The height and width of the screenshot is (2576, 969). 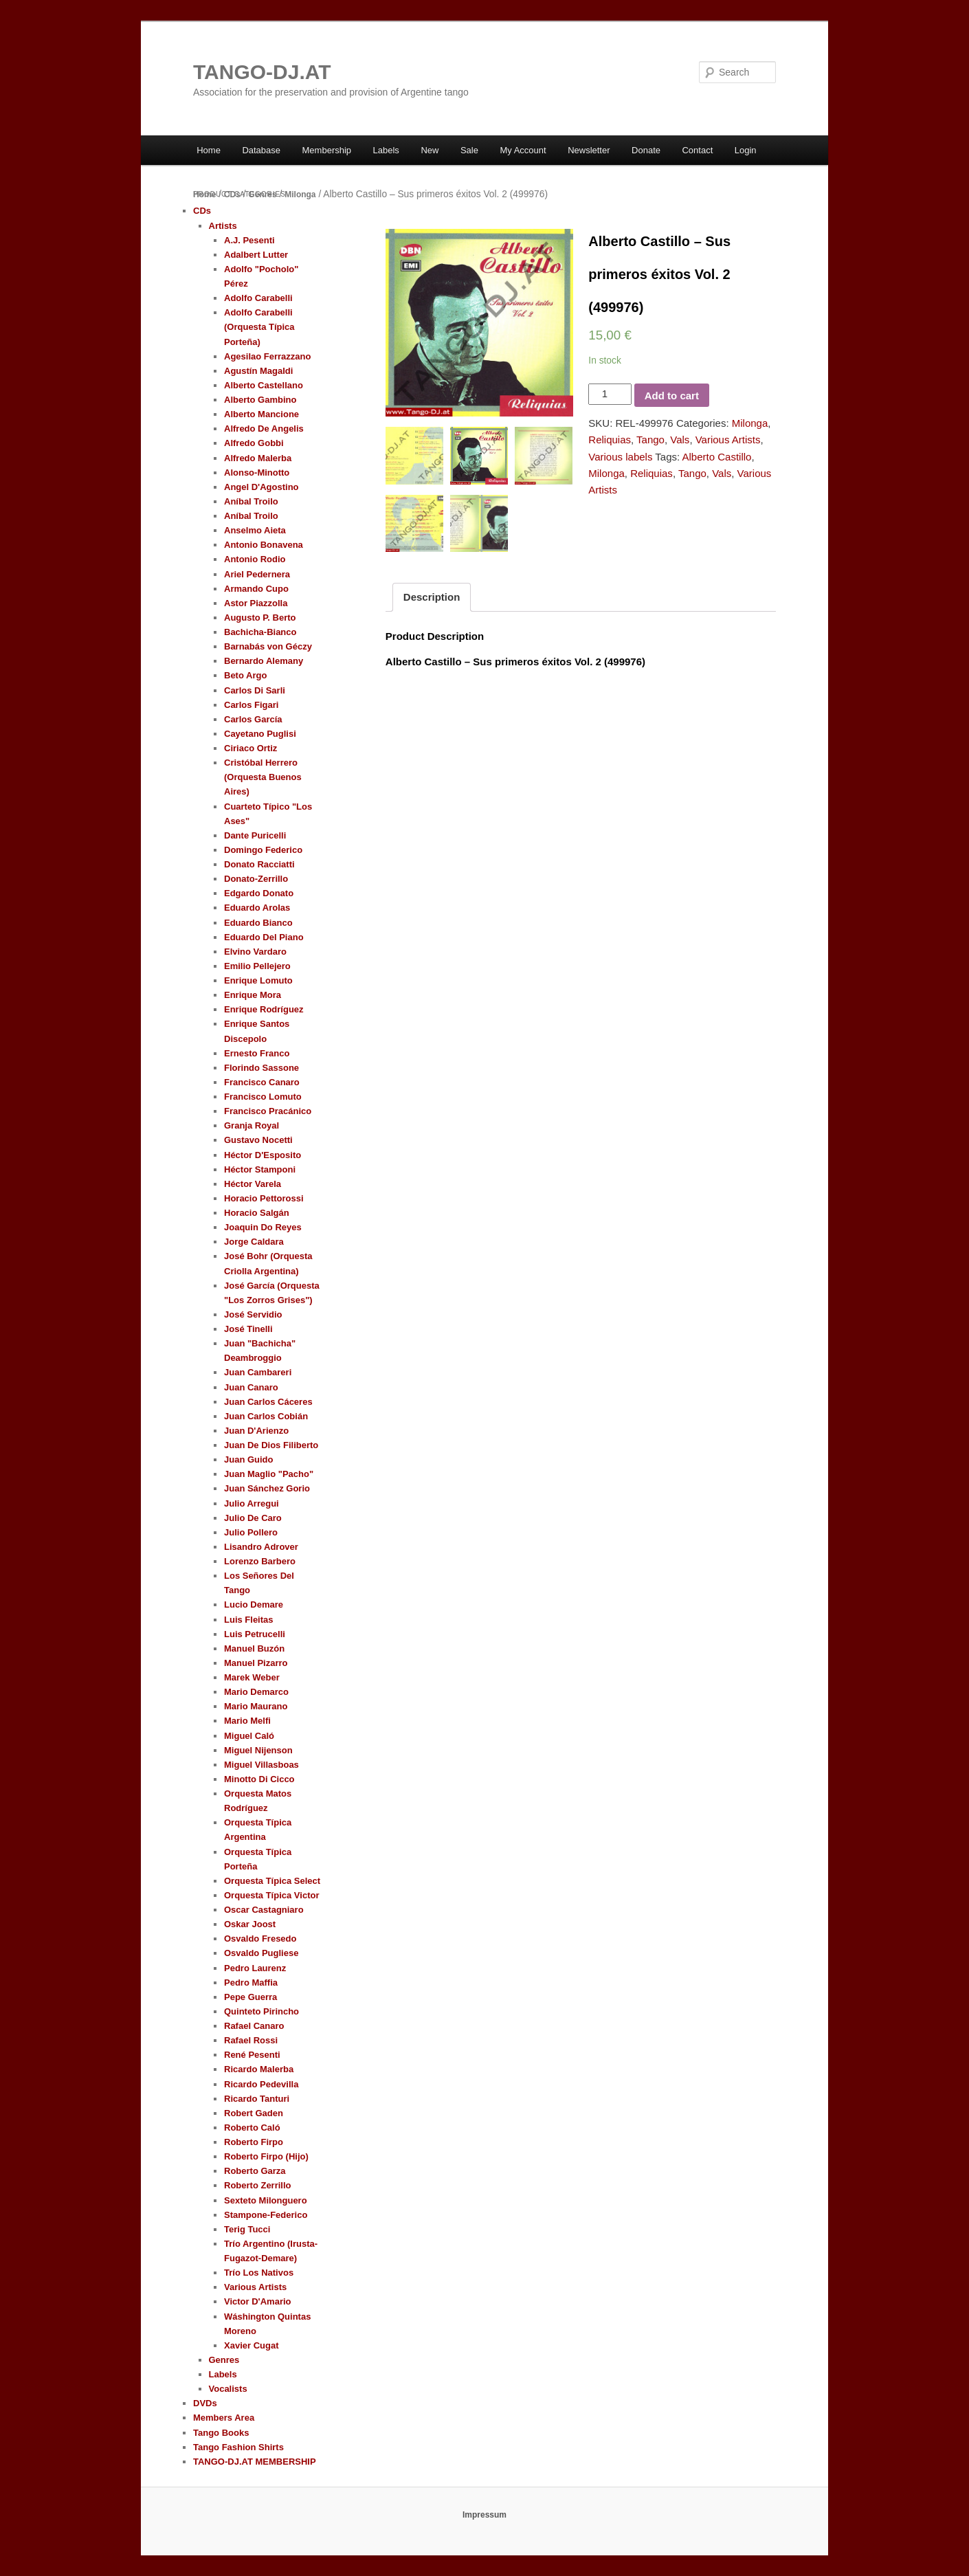 I want to click on Contact, so click(x=697, y=150).